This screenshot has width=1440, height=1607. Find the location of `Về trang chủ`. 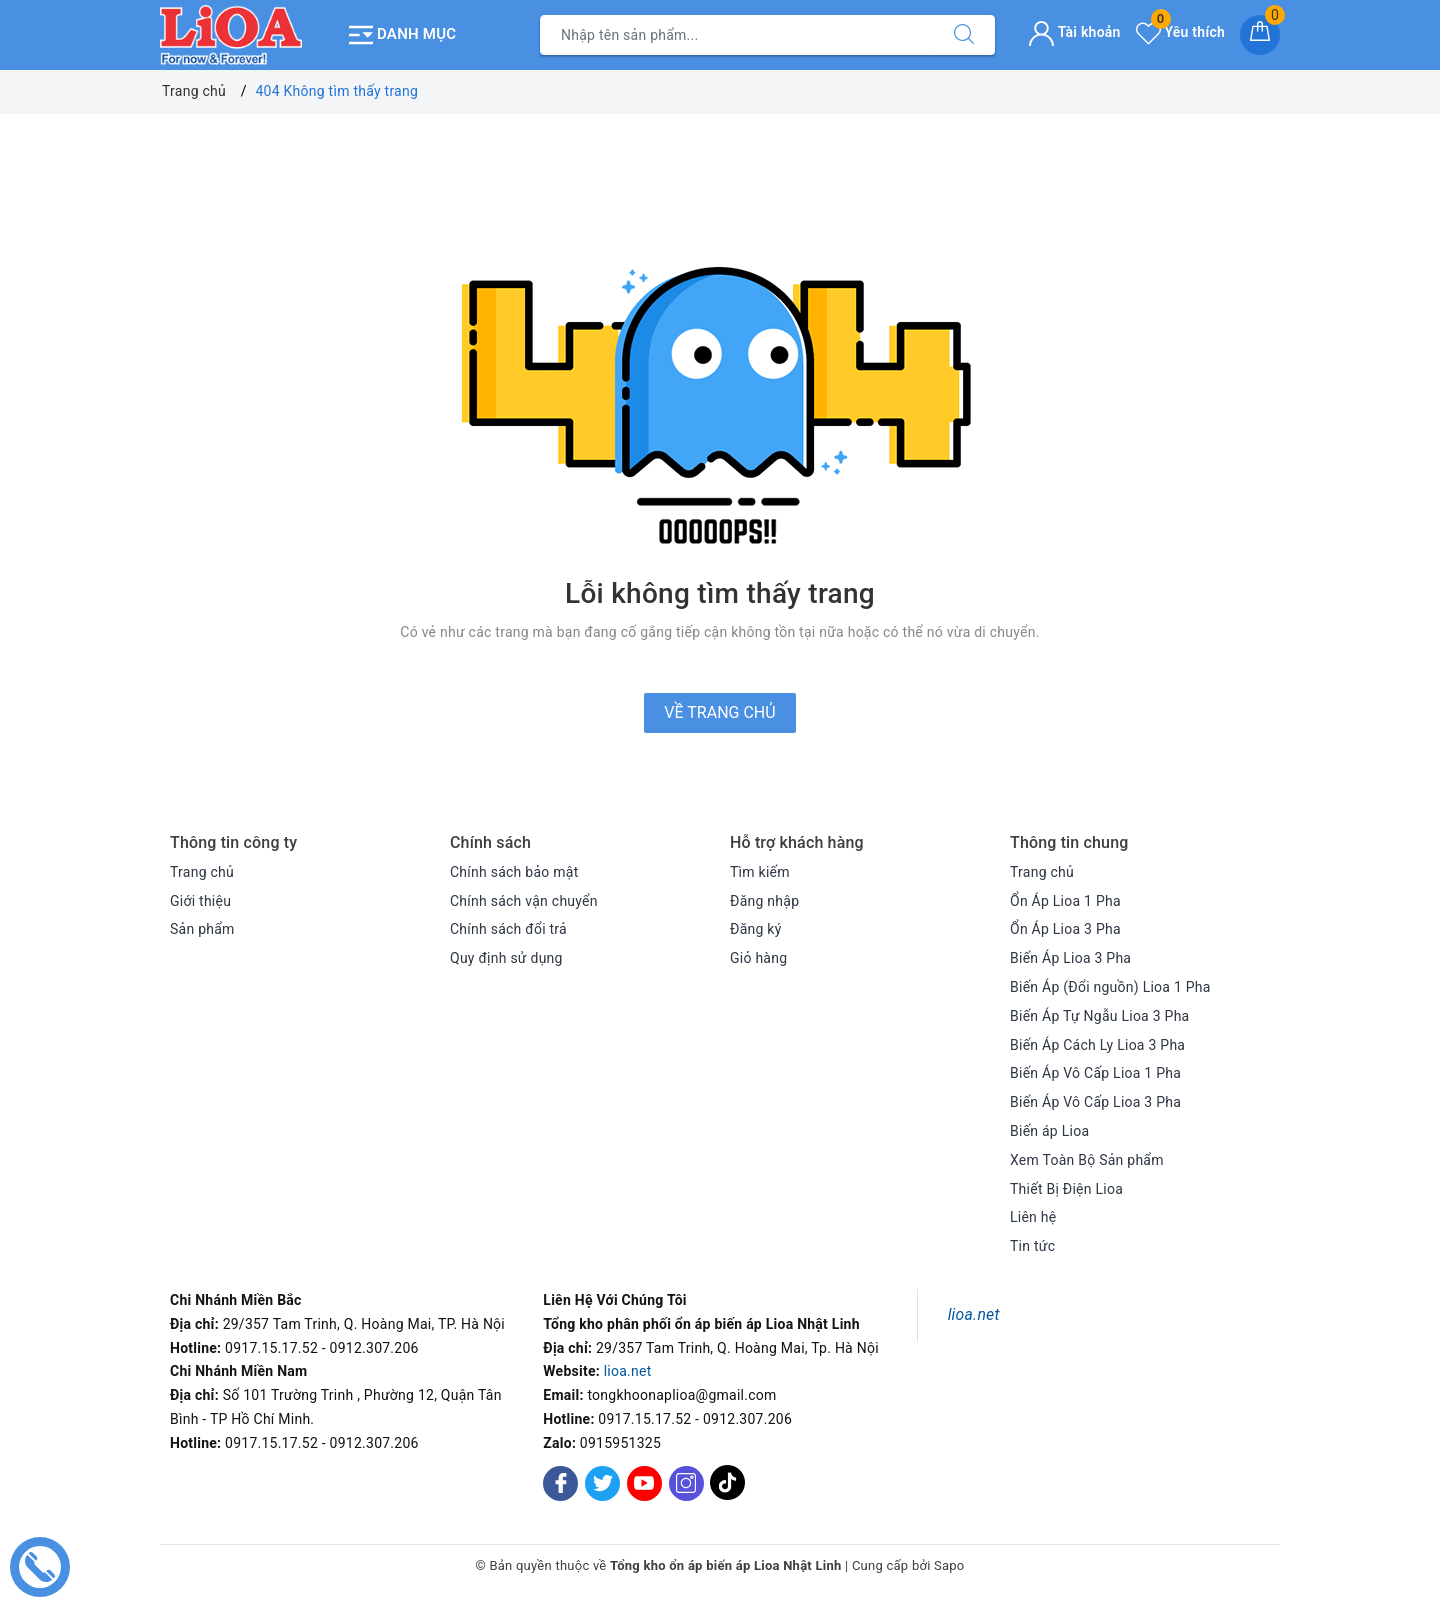

Về trang chủ is located at coordinates (719, 712).